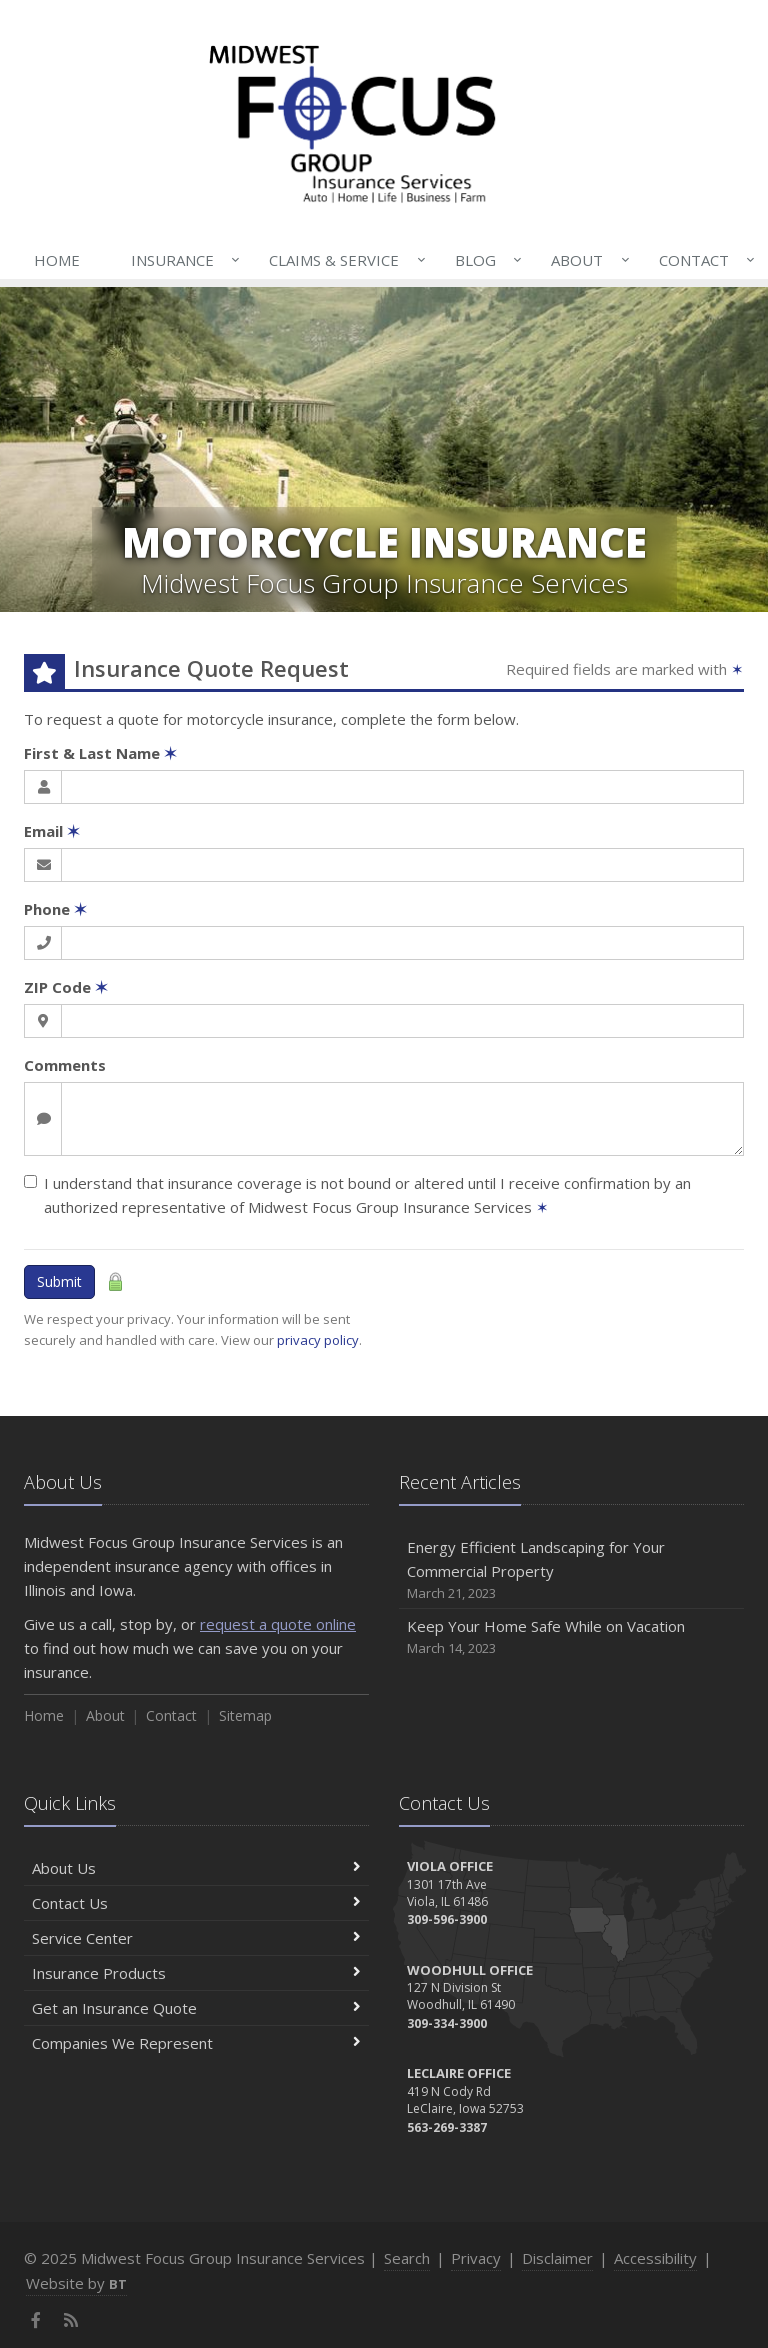  Describe the element at coordinates (57, 260) in the screenshot. I see `Home` at that location.